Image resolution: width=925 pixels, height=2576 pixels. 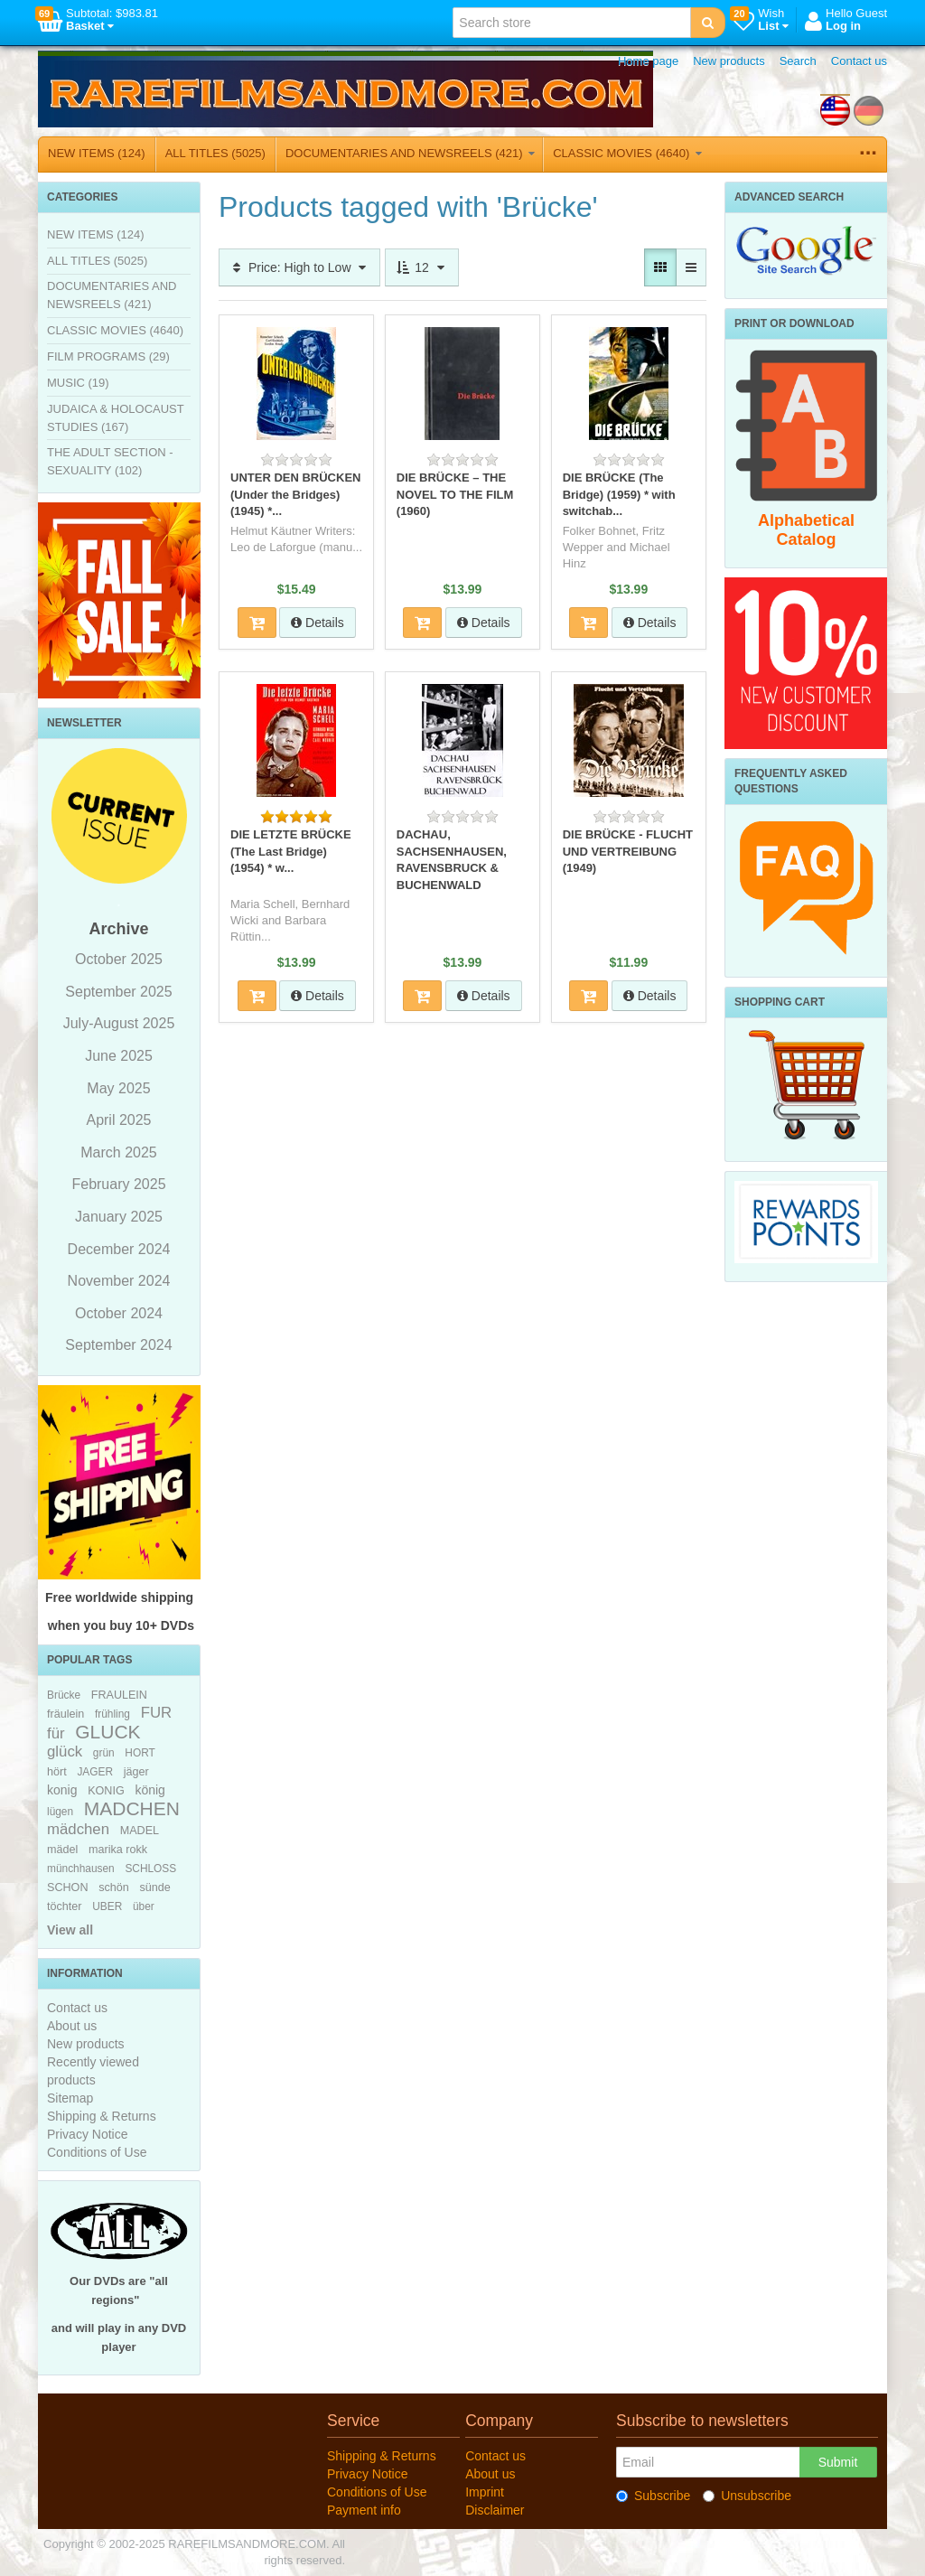 What do you see at coordinates (118, 1345) in the screenshot?
I see `September 2024` at bounding box center [118, 1345].